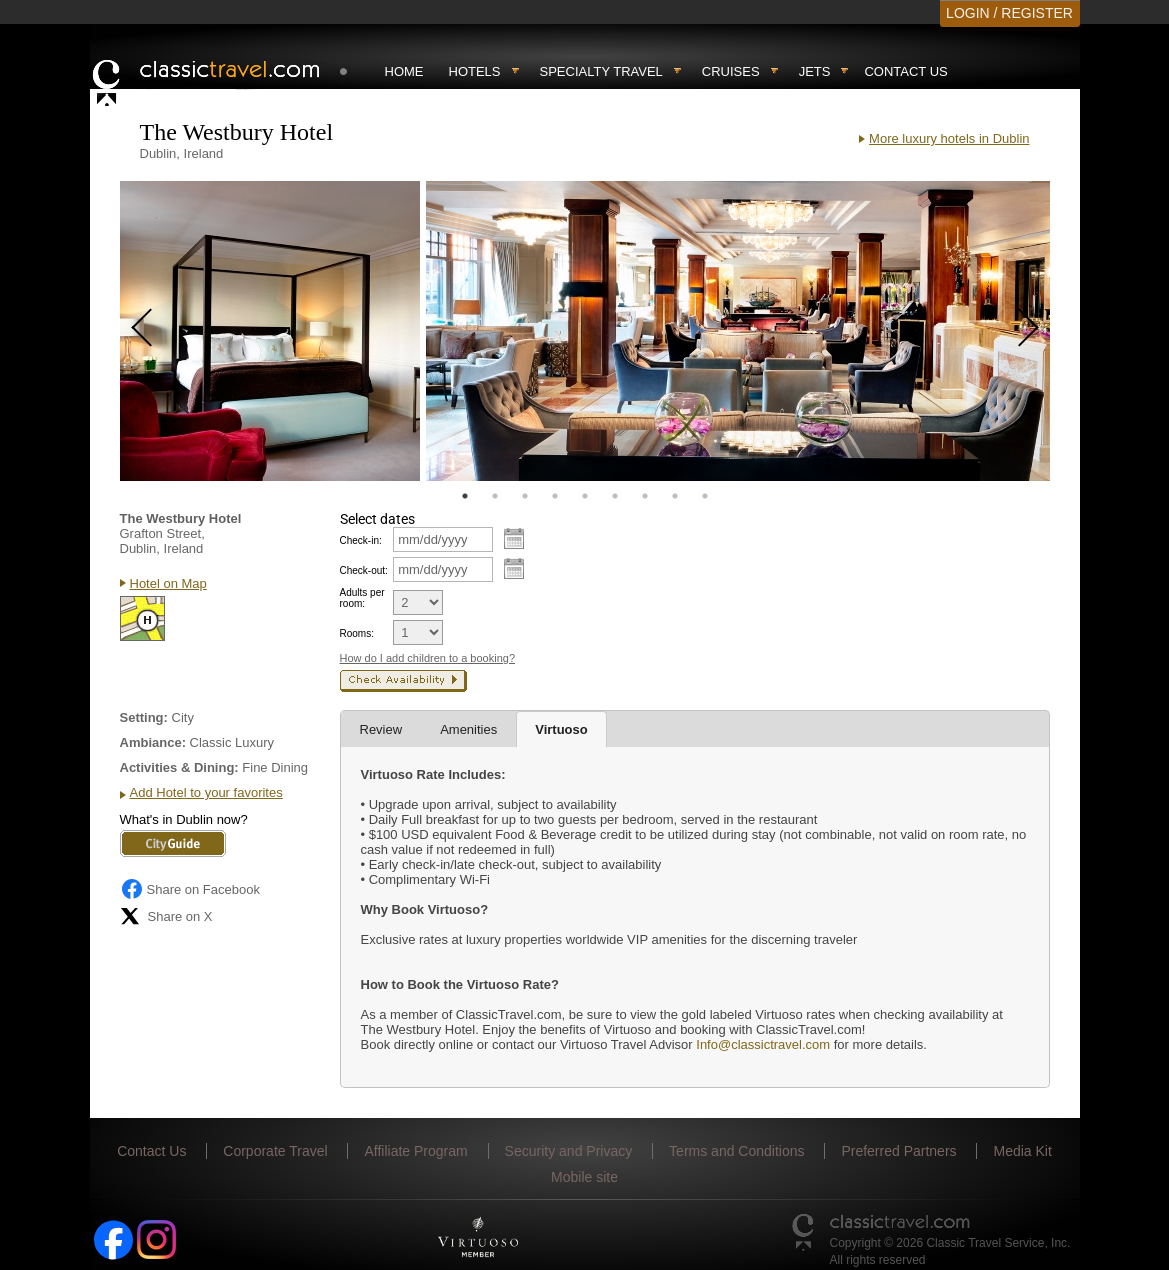 Image resolution: width=1169 pixels, height=1270 pixels. Describe the element at coordinates (949, 138) in the screenshot. I see `More luxury hotels in Dublin` at that location.